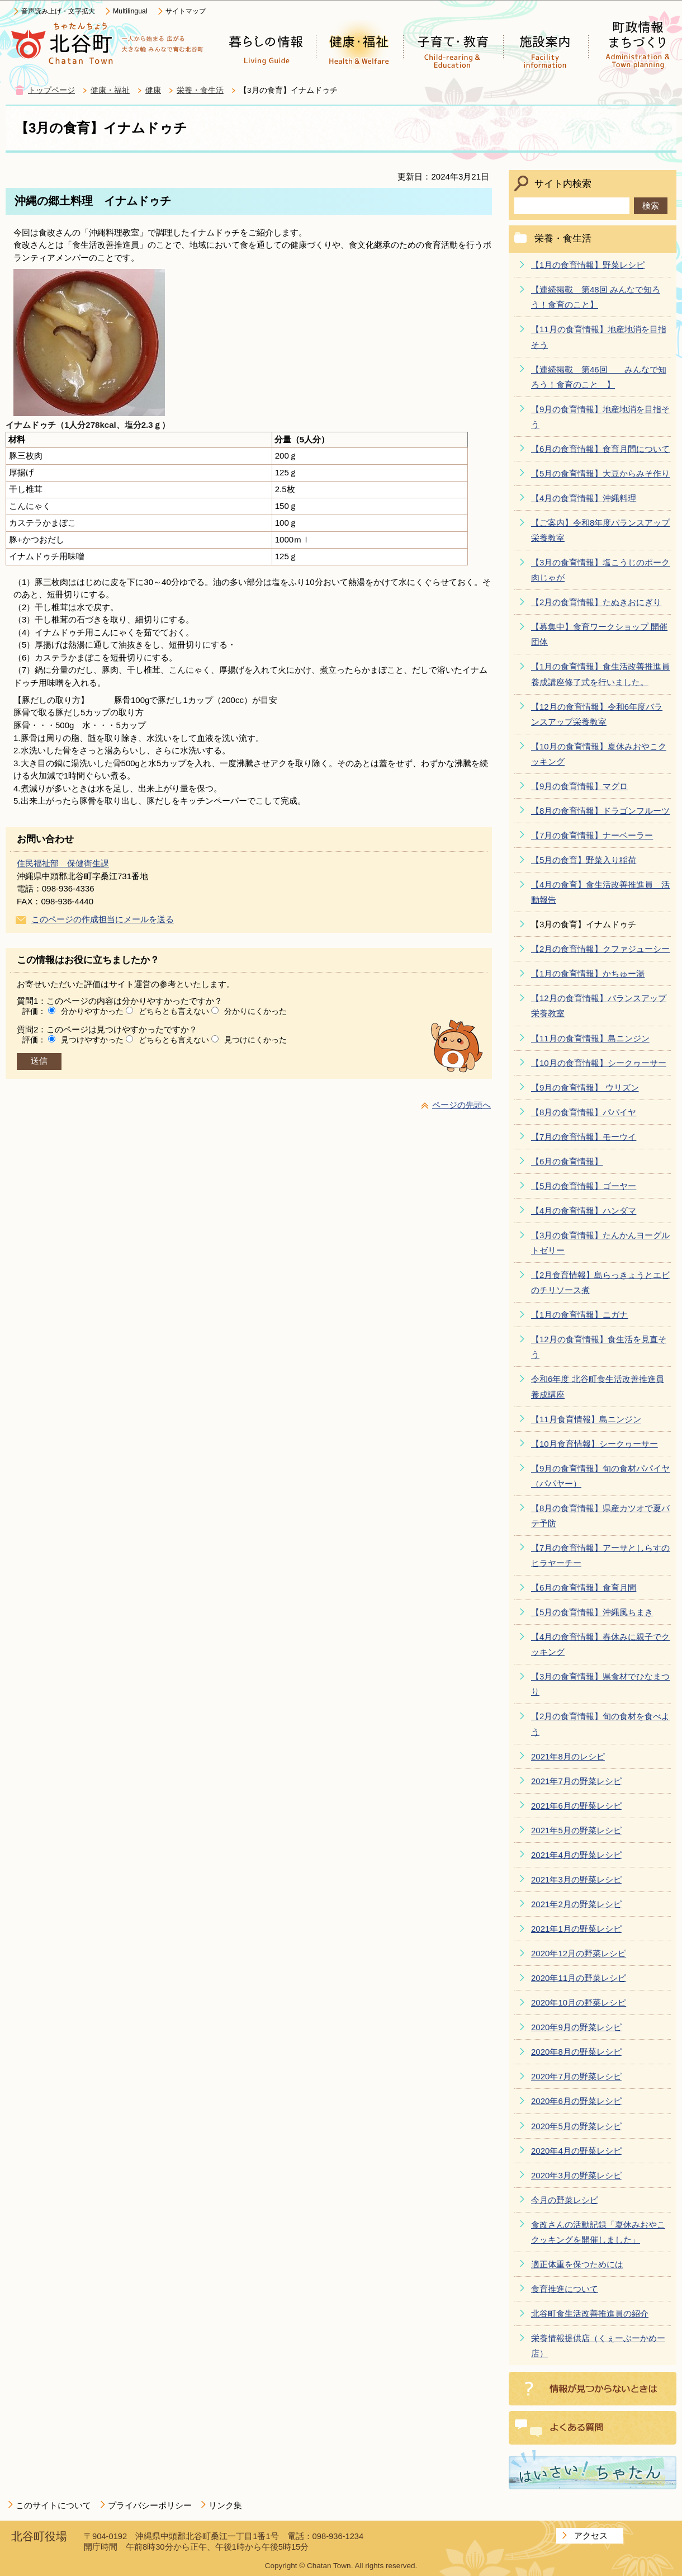 Image resolution: width=682 pixels, height=2576 pixels. I want to click on 2020年6月の野菜レシピ, so click(576, 2101).